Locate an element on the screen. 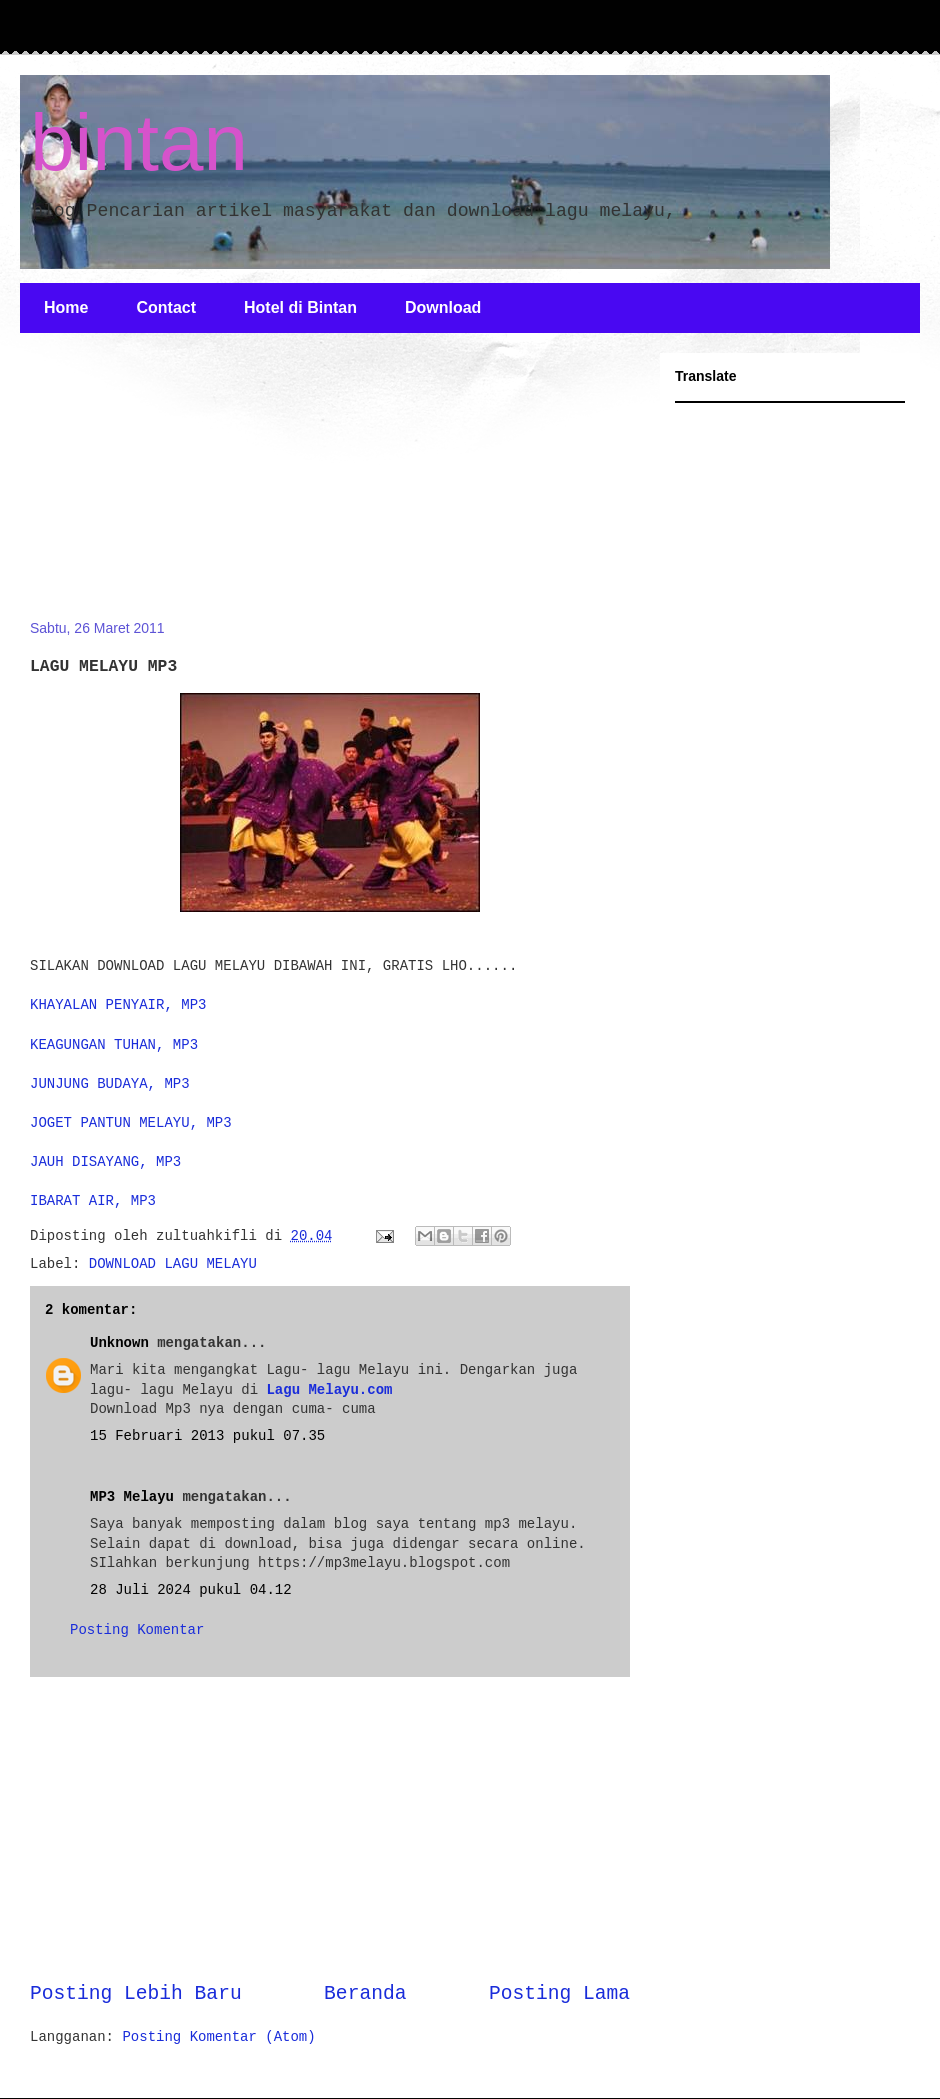 The image size is (940, 2099). Home is located at coordinates (66, 307).